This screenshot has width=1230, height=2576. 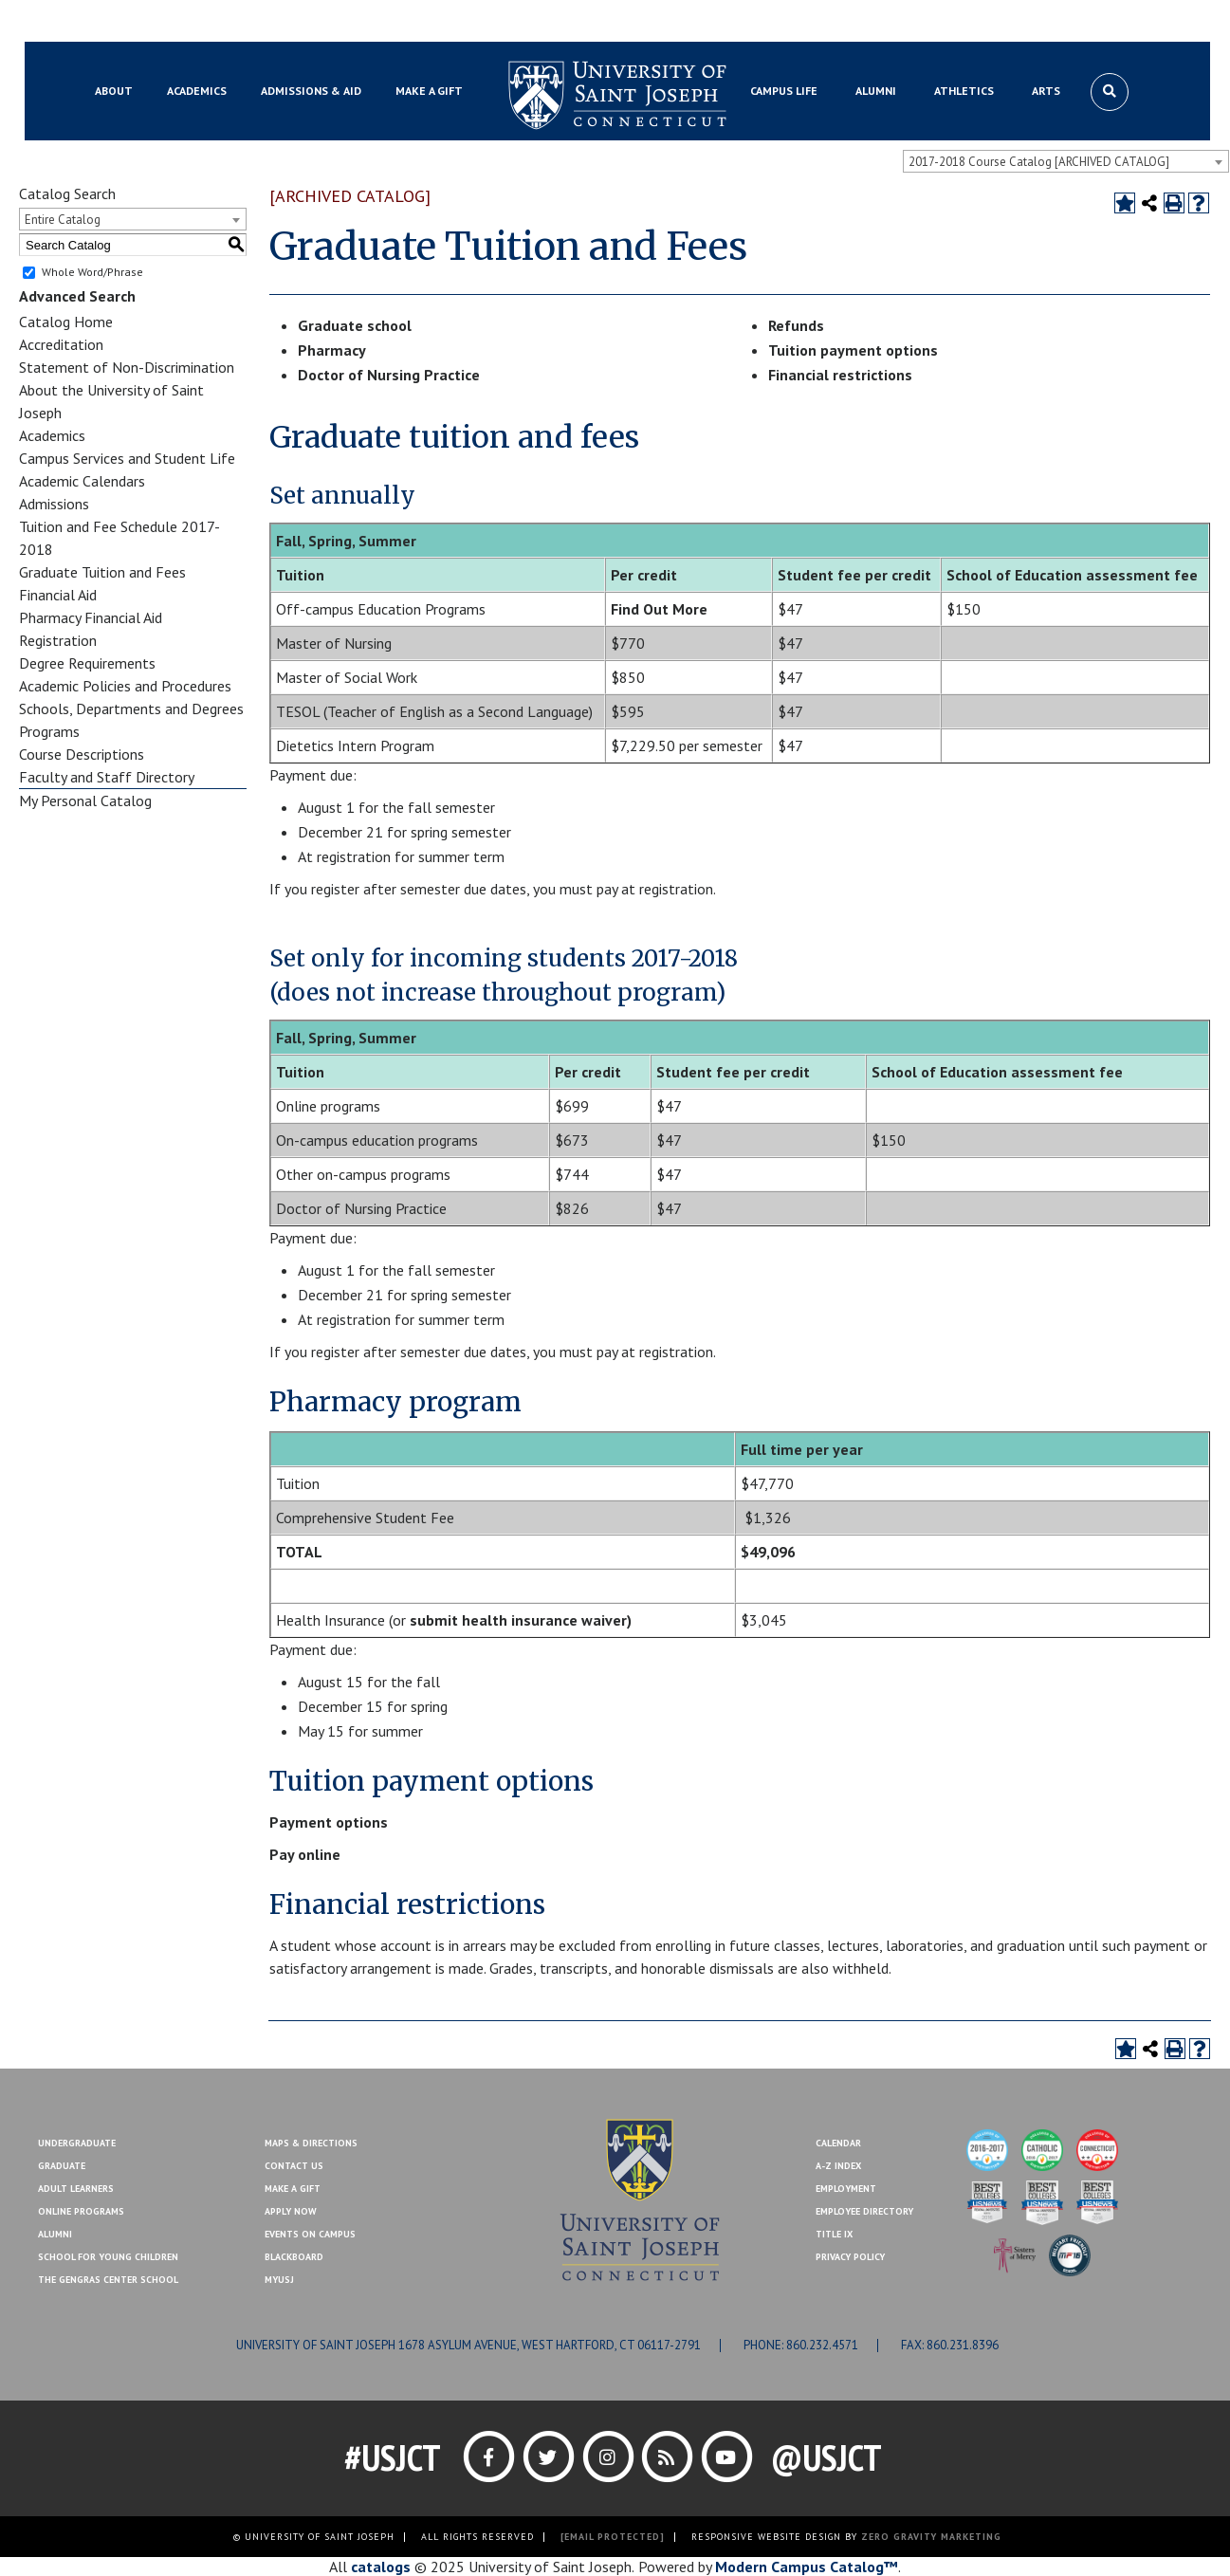 I want to click on submit health insurance waiver), so click(x=521, y=1619).